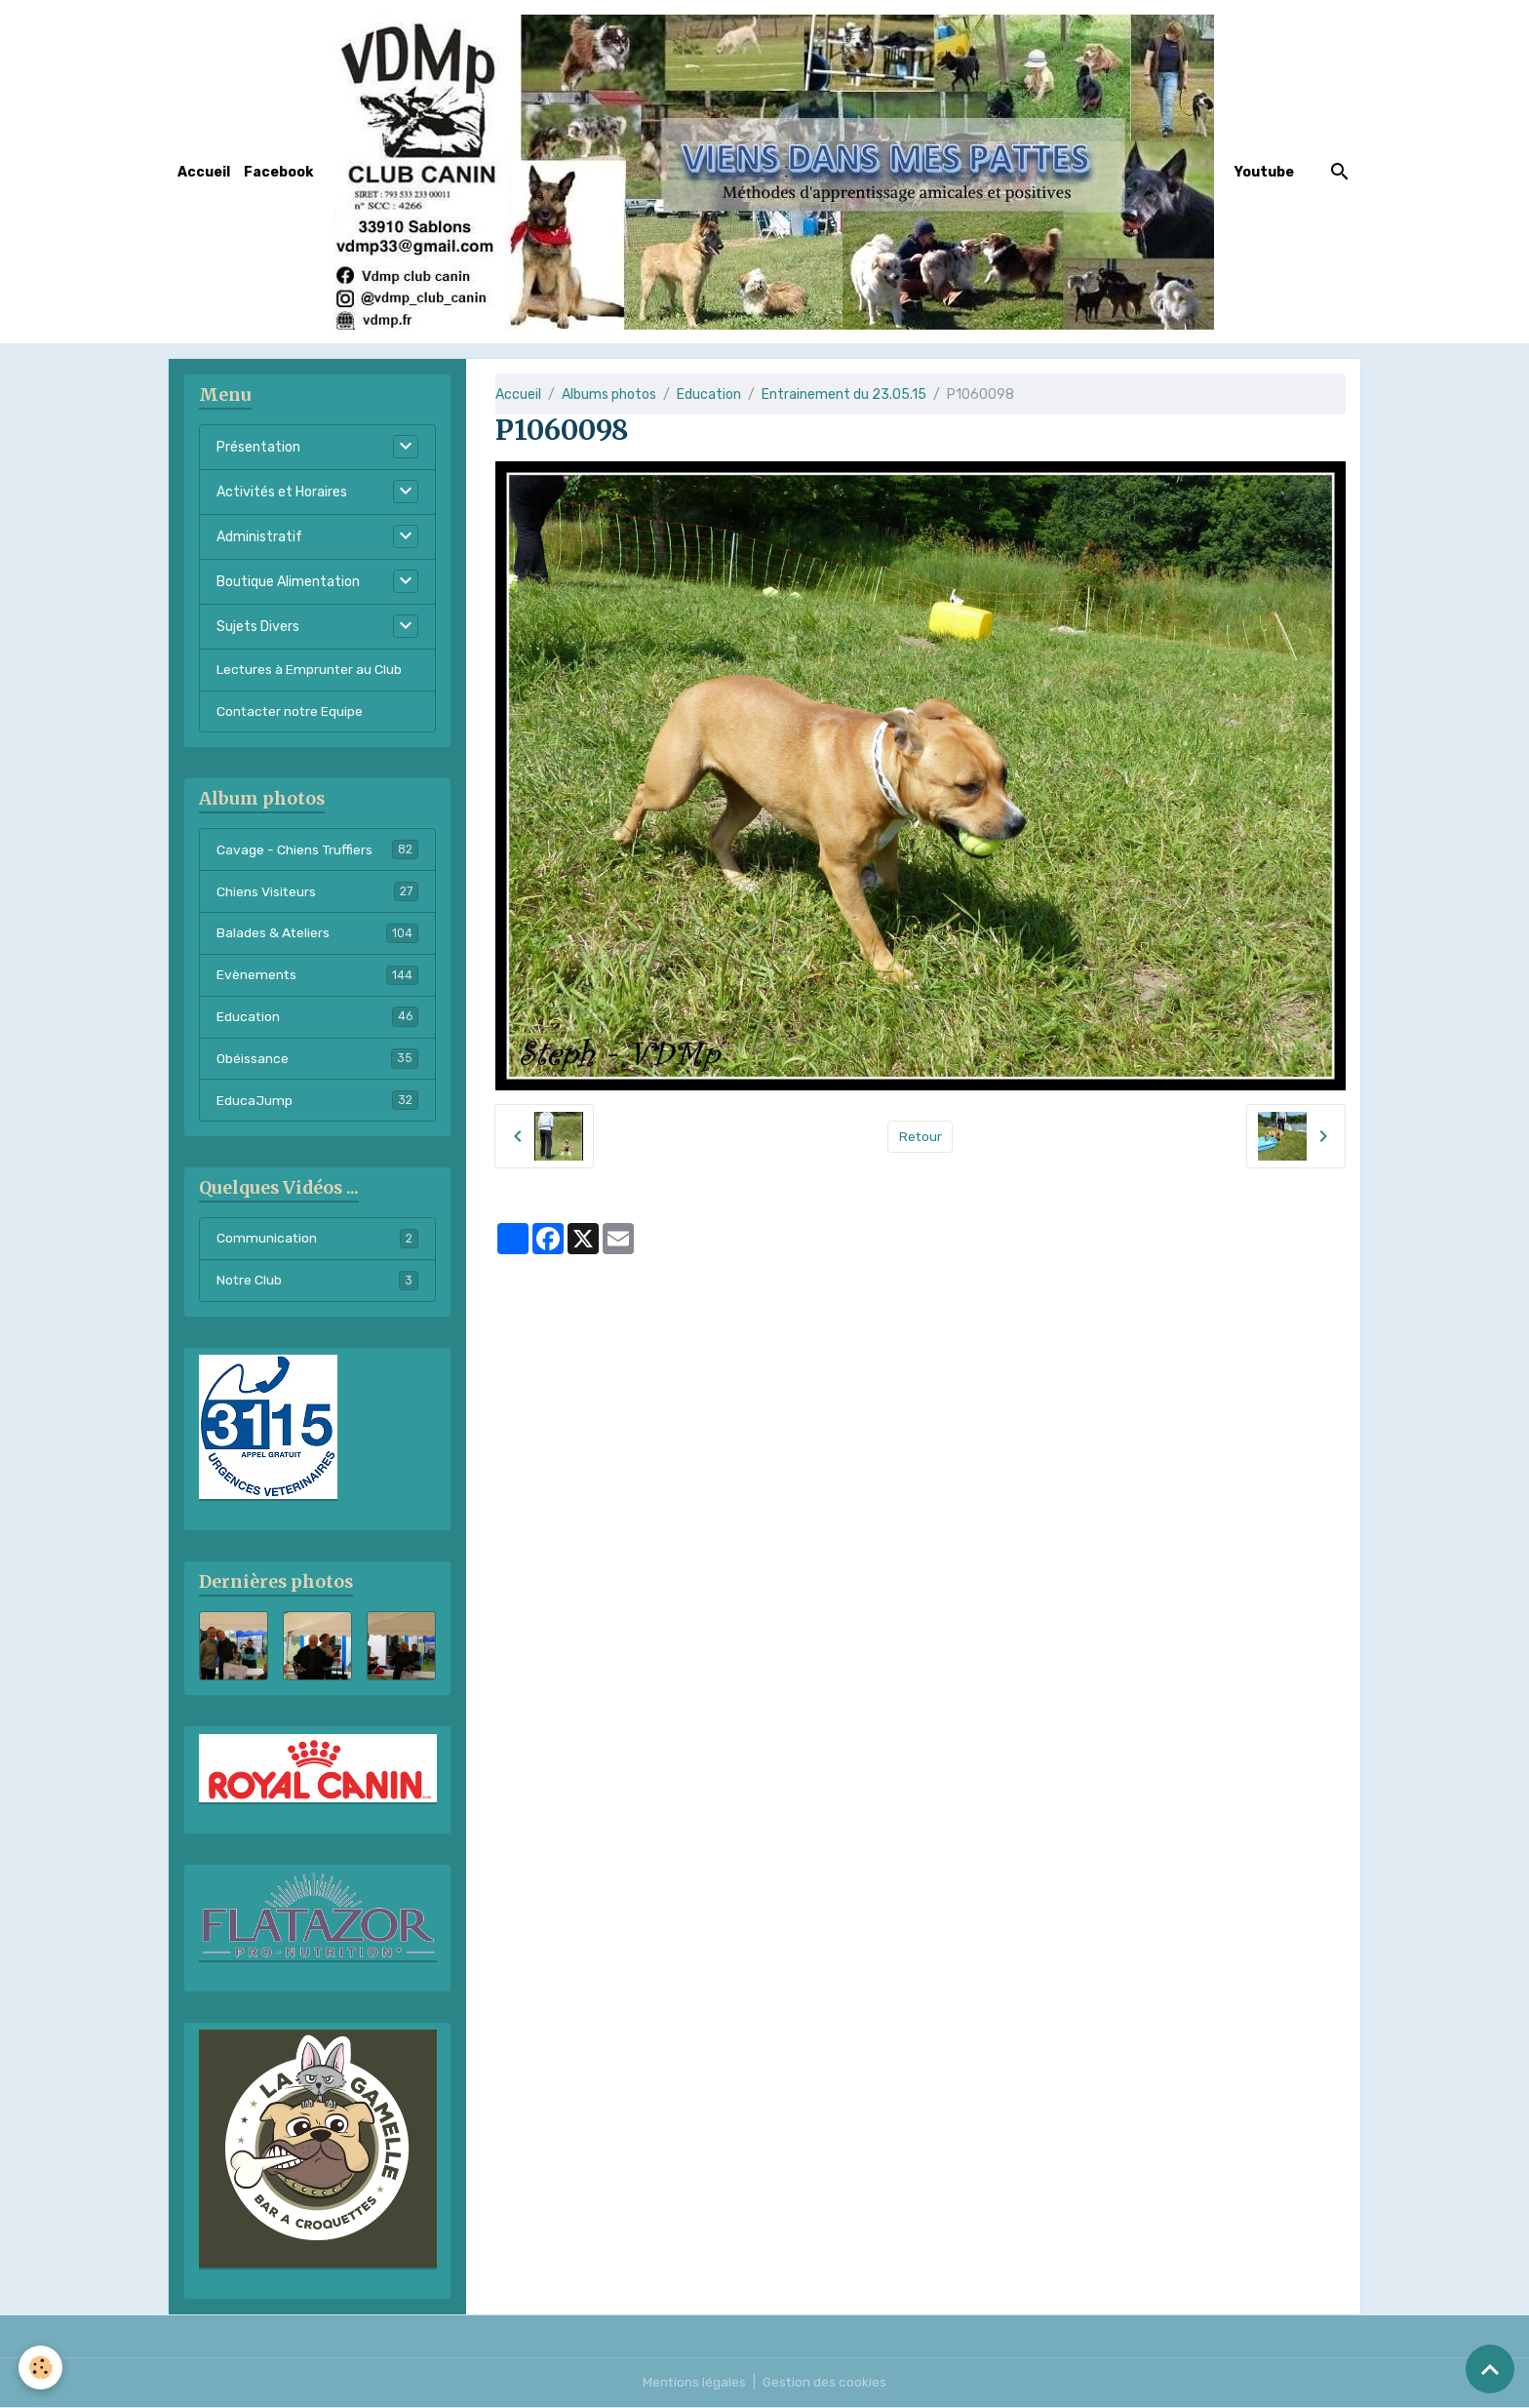 The height and width of the screenshot is (2408, 1529). Describe the element at coordinates (825, 2383) in the screenshot. I see `Gestion des cookies` at that location.